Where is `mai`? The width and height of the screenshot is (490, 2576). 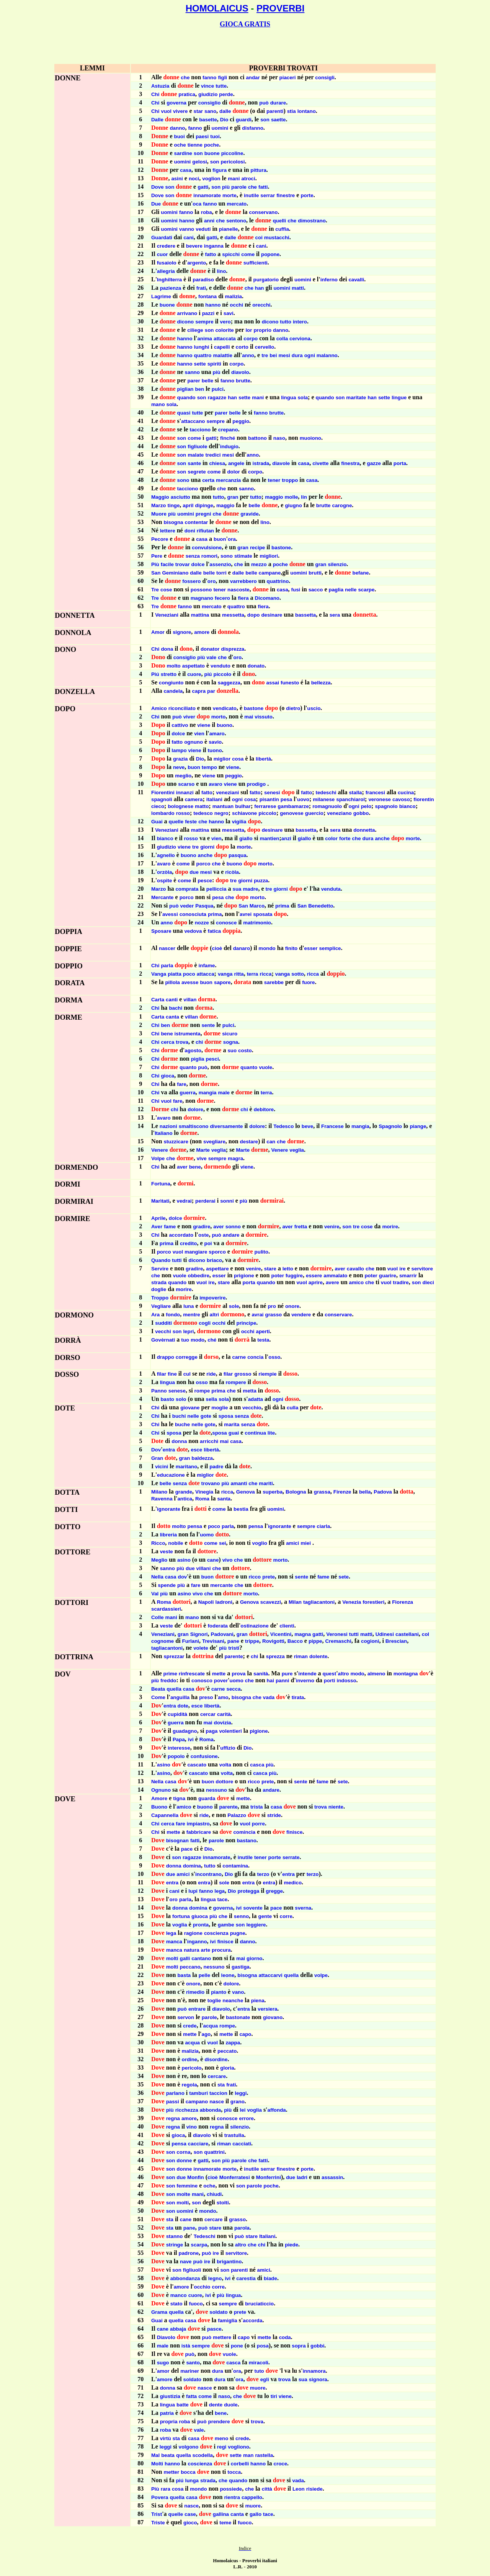
mai is located at coordinates (248, 717).